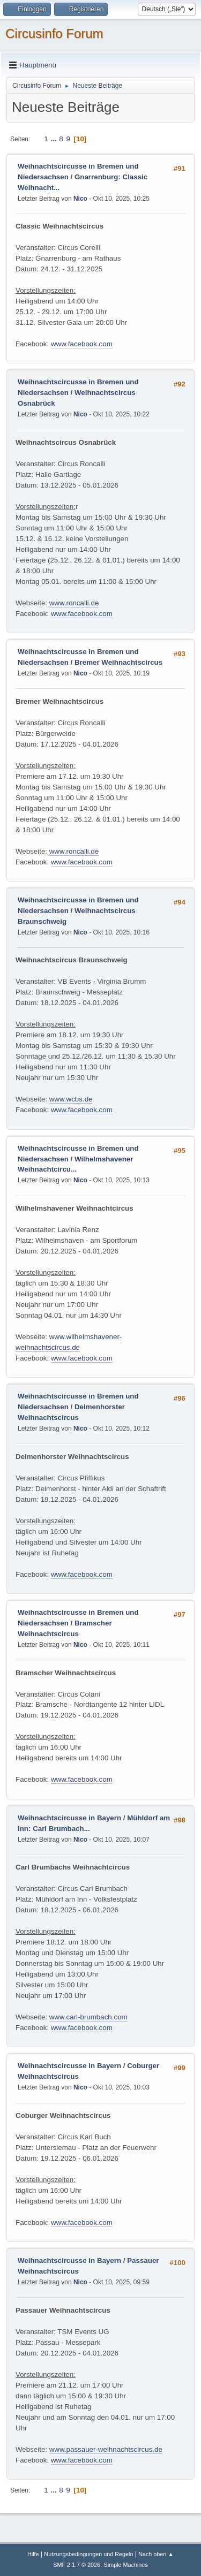 This screenshot has width=201, height=2576. Describe the element at coordinates (54, 33) in the screenshot. I see `Circusinfo Forum` at that location.